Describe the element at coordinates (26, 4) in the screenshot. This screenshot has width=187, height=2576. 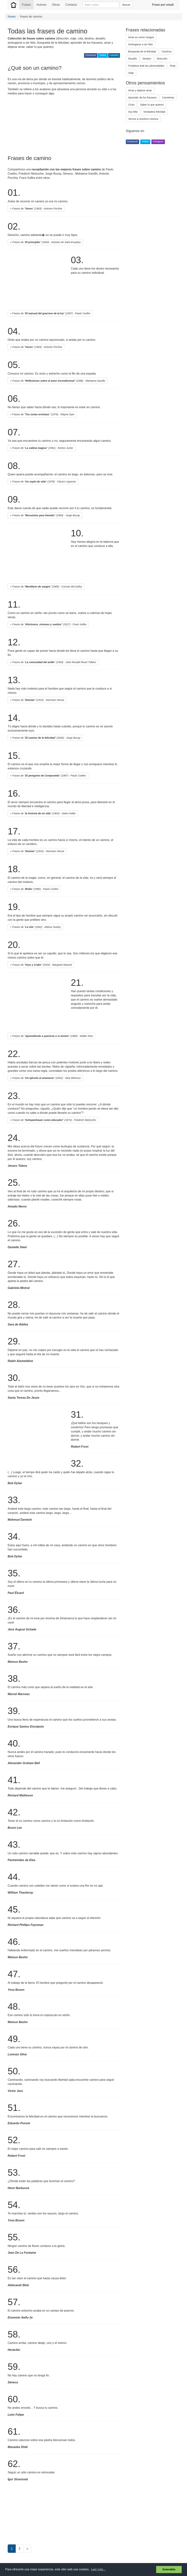
I see `Frases` at that location.